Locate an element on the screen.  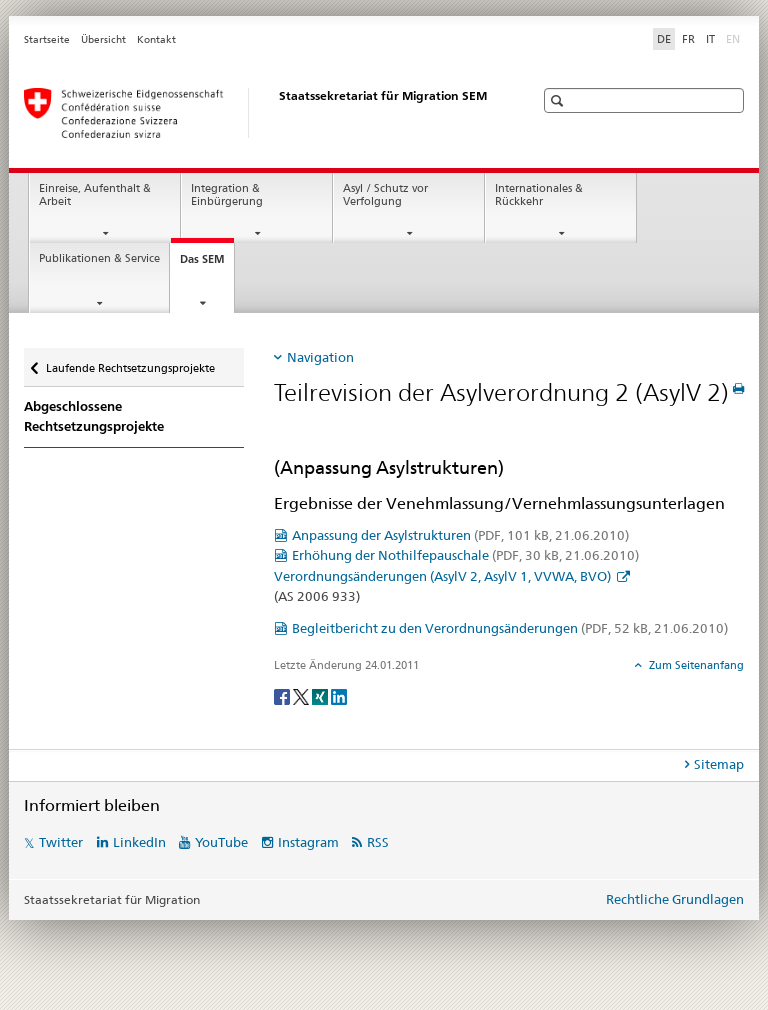
[Startseite] is located at coordinates (259, 113).